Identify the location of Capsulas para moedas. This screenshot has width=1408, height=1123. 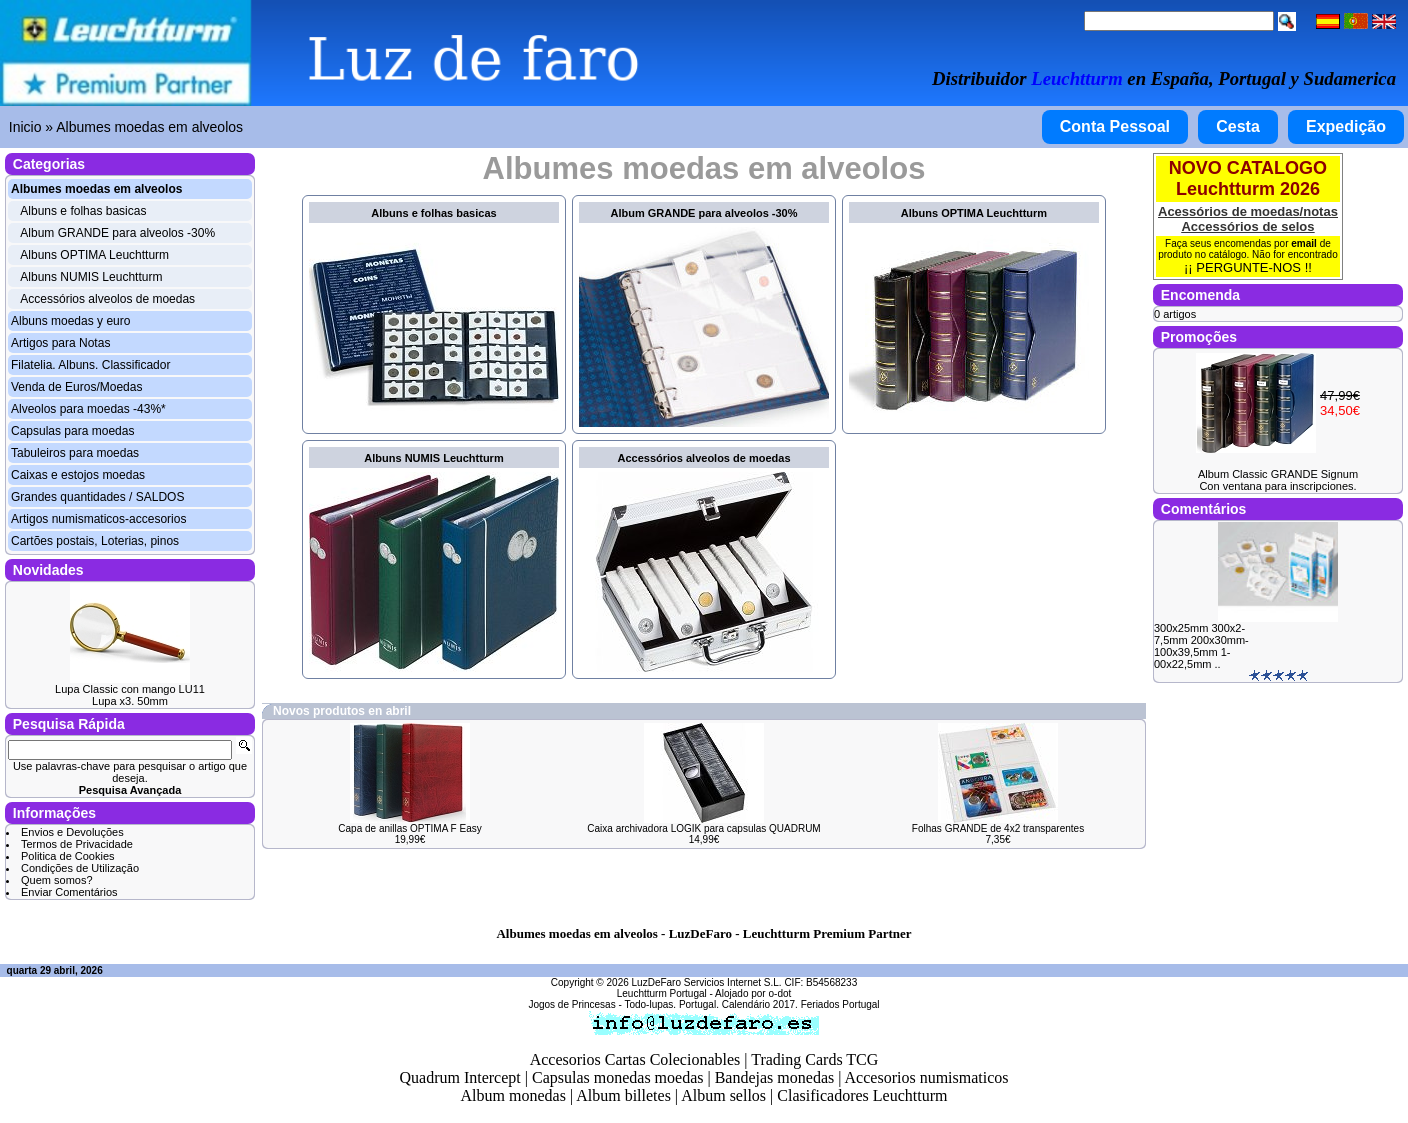
(72, 431).